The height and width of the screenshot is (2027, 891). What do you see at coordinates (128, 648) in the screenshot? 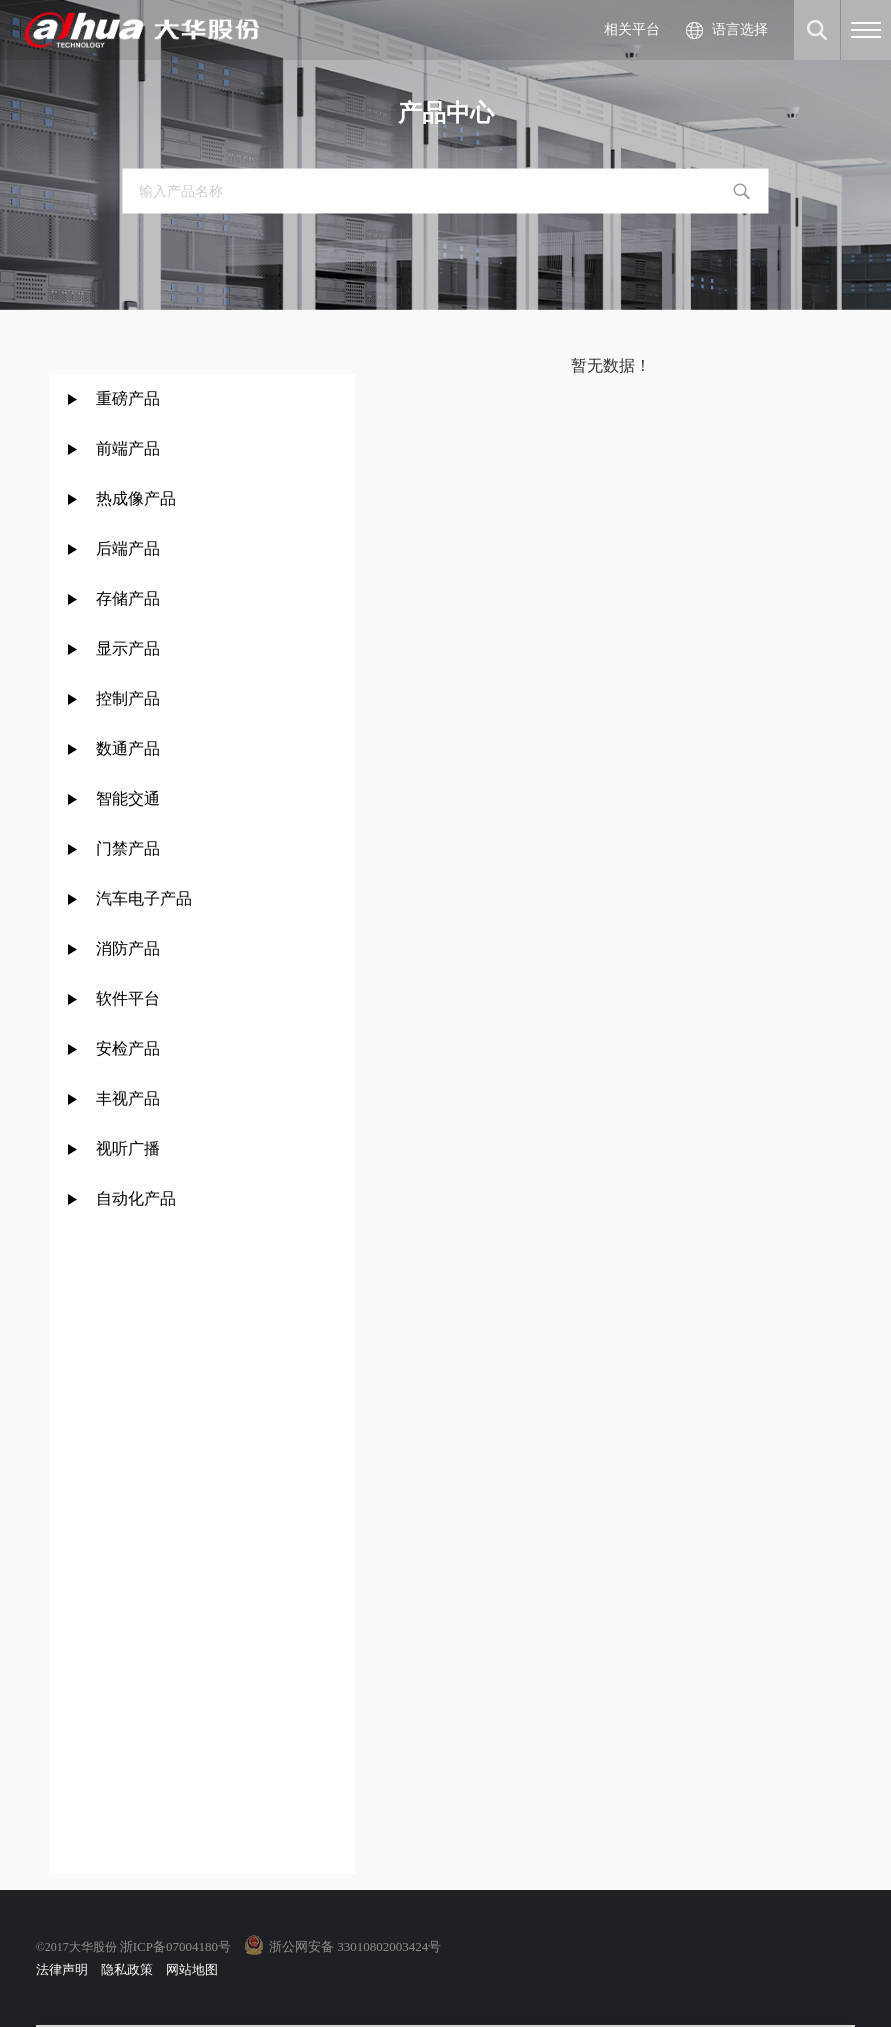
I see `显示产品` at bounding box center [128, 648].